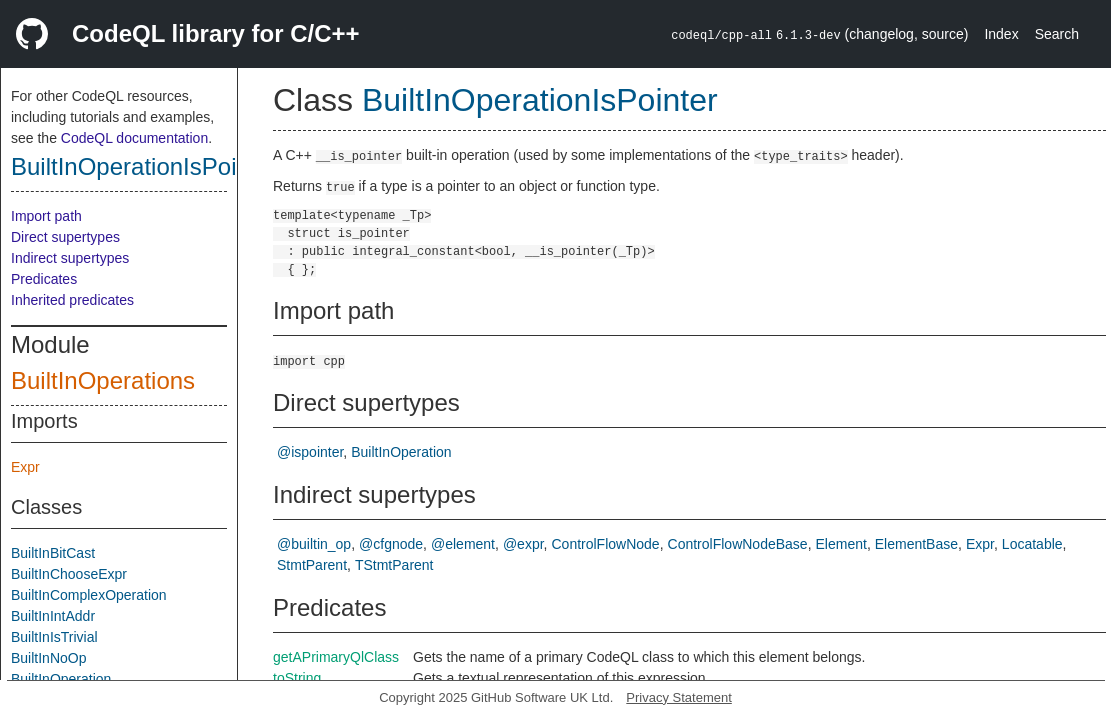 The image size is (1111, 720). What do you see at coordinates (54, 637) in the screenshot?
I see `BuiltInIsTrivial` at bounding box center [54, 637].